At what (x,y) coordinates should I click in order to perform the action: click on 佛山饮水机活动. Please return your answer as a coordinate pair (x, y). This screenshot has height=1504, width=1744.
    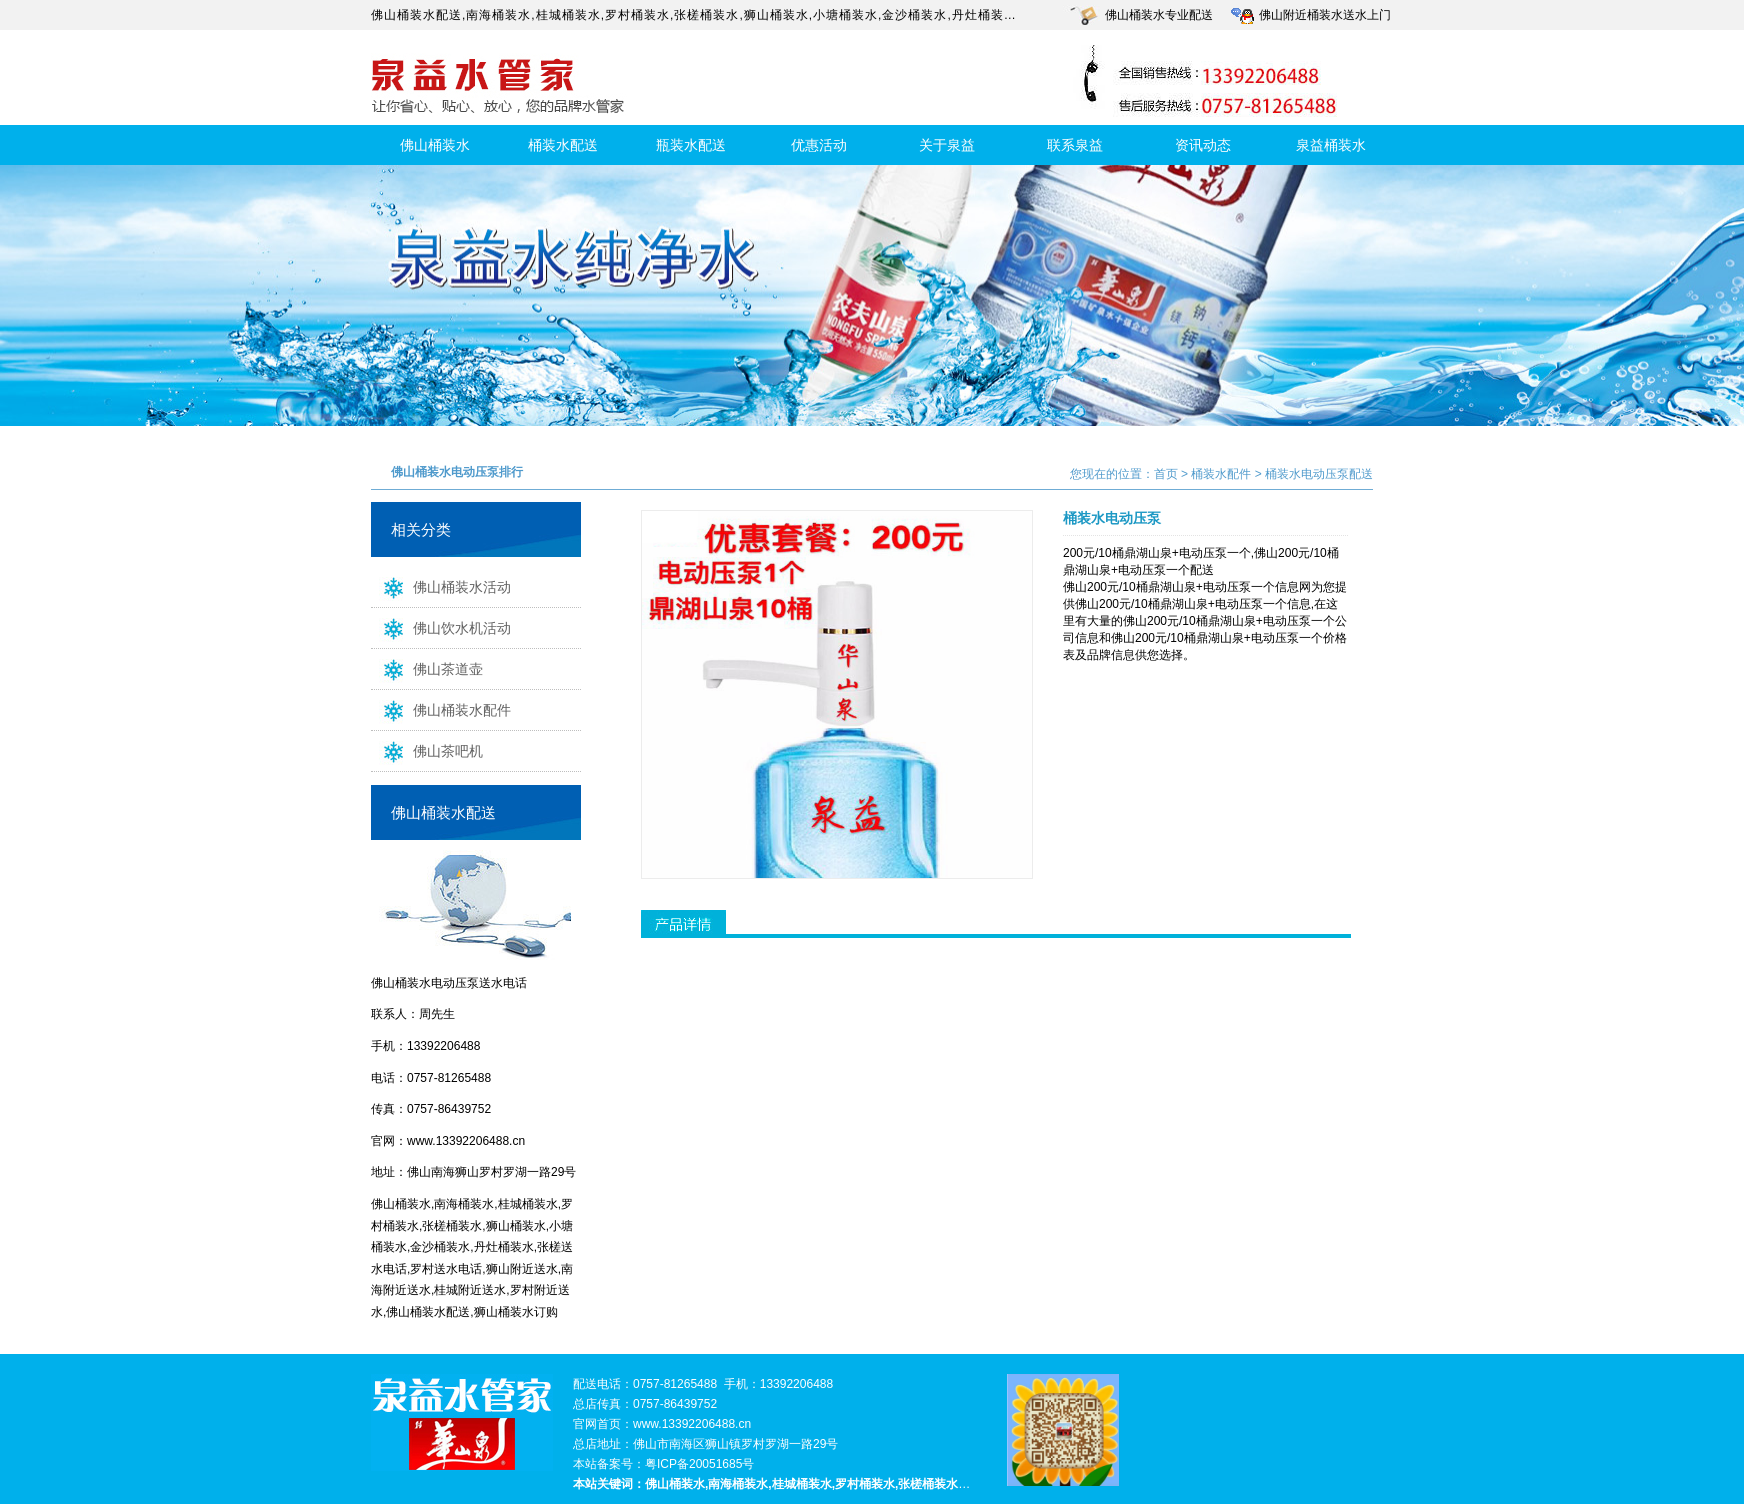
    Looking at the image, I should click on (441, 627).